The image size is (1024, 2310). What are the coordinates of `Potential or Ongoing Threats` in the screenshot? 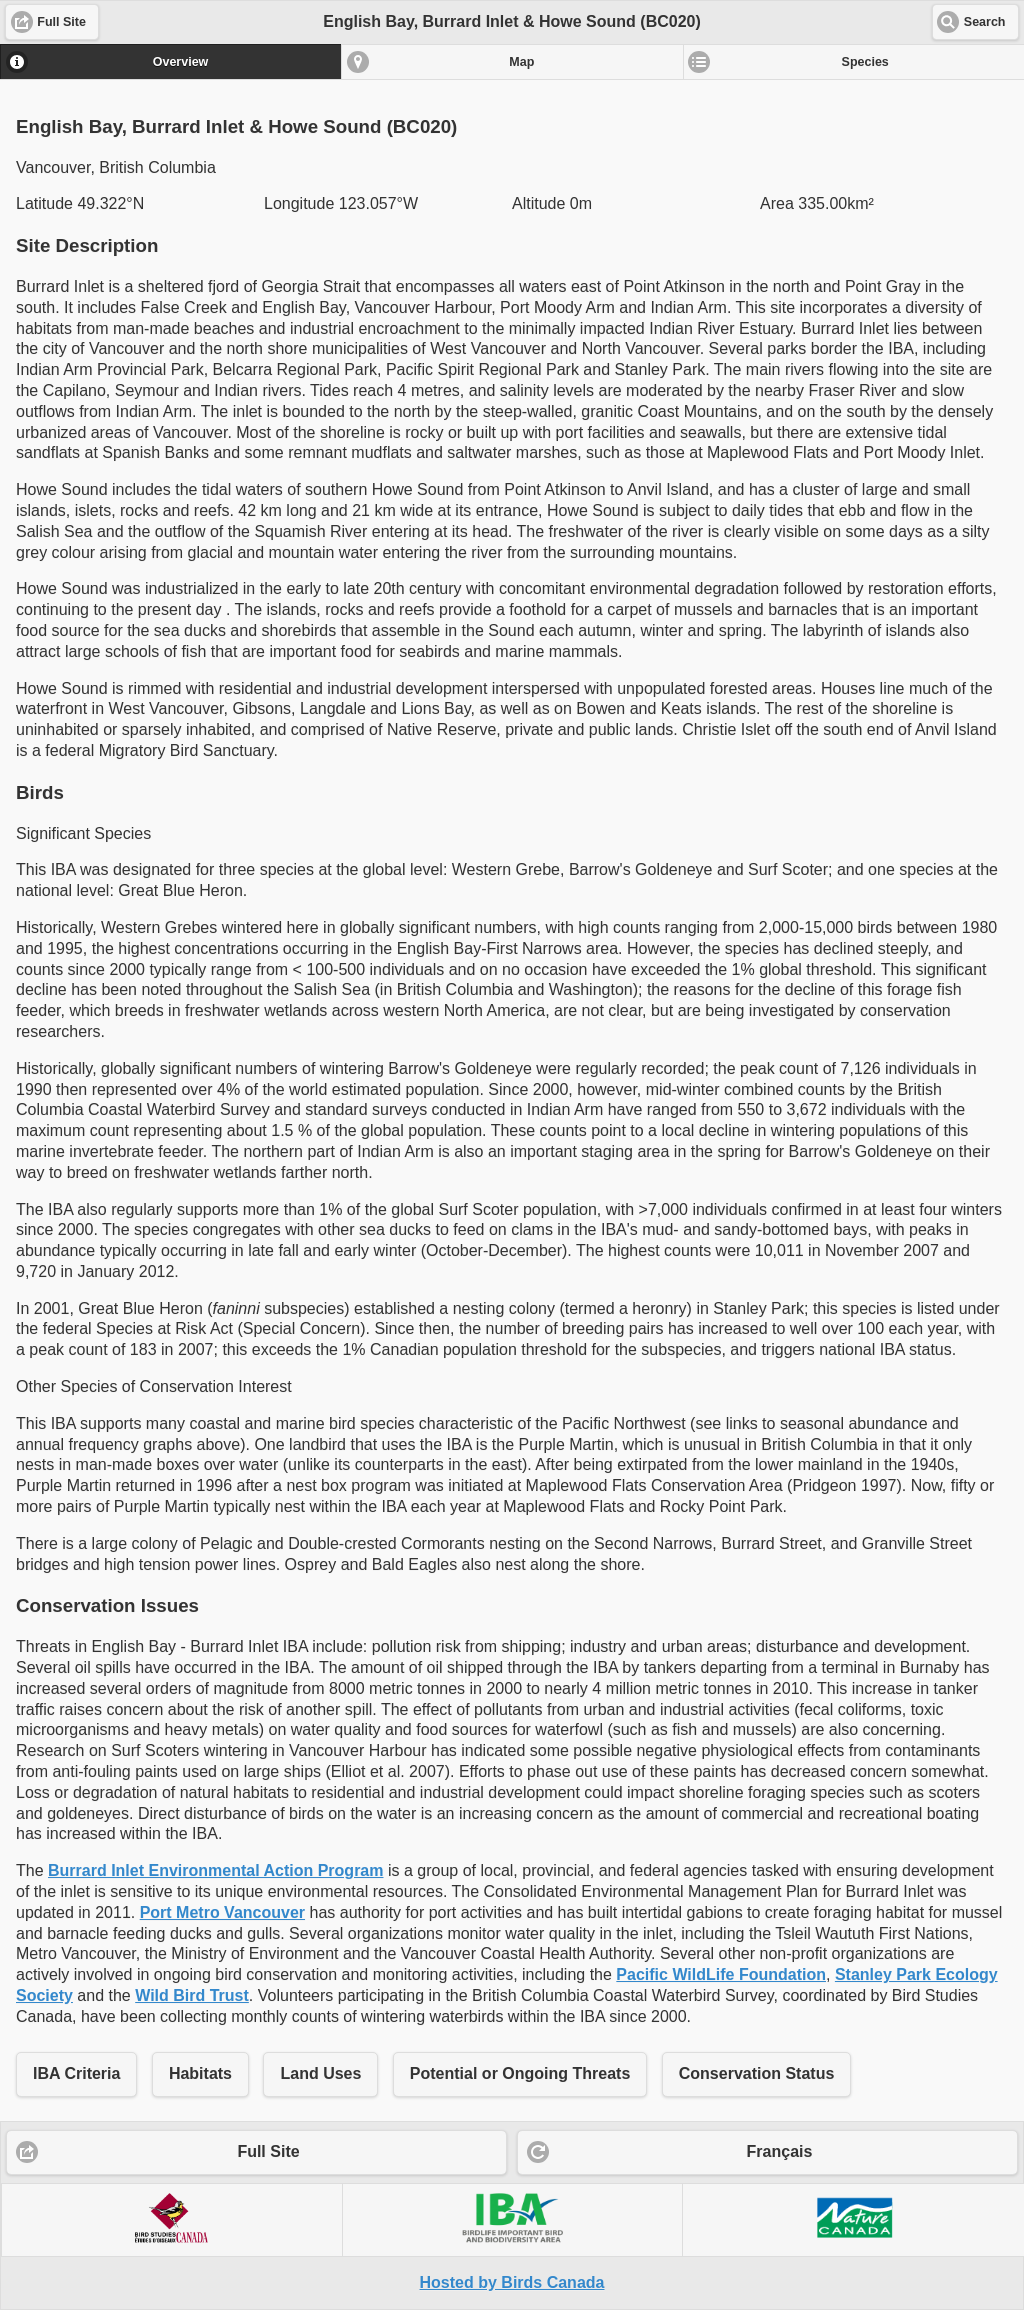 It's located at (520, 2073).